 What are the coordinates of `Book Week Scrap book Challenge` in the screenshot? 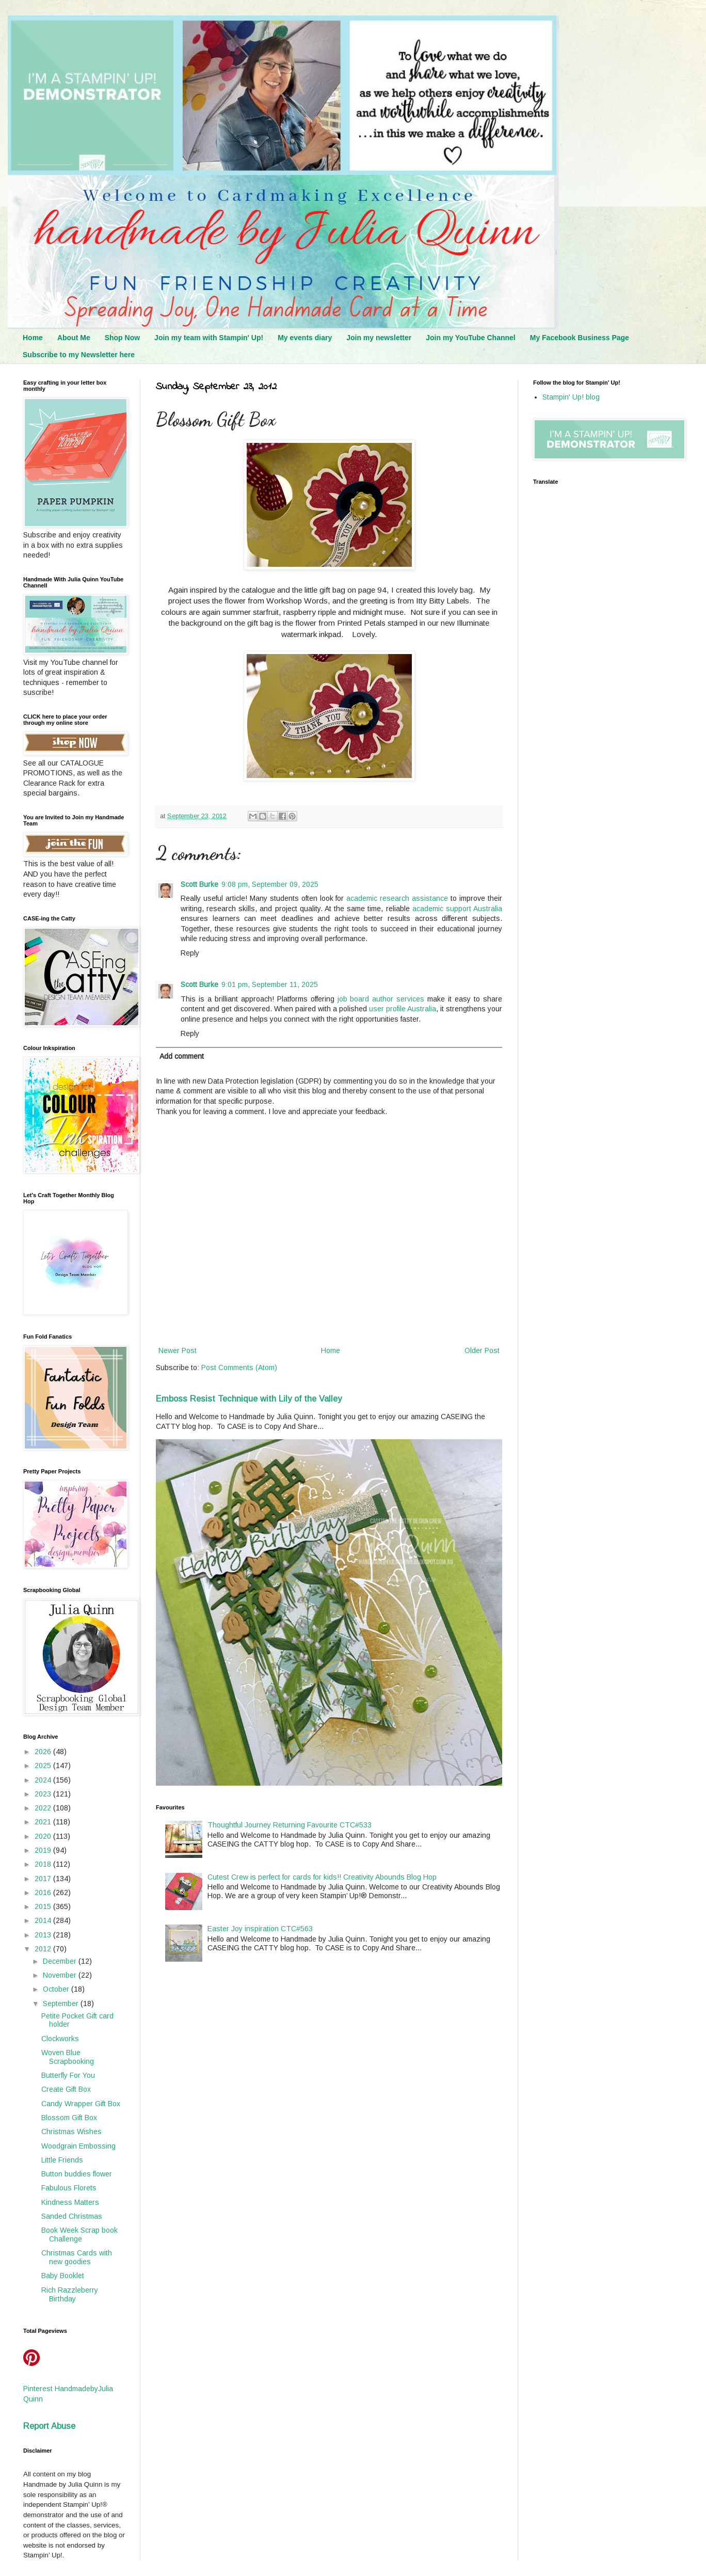 It's located at (79, 2234).